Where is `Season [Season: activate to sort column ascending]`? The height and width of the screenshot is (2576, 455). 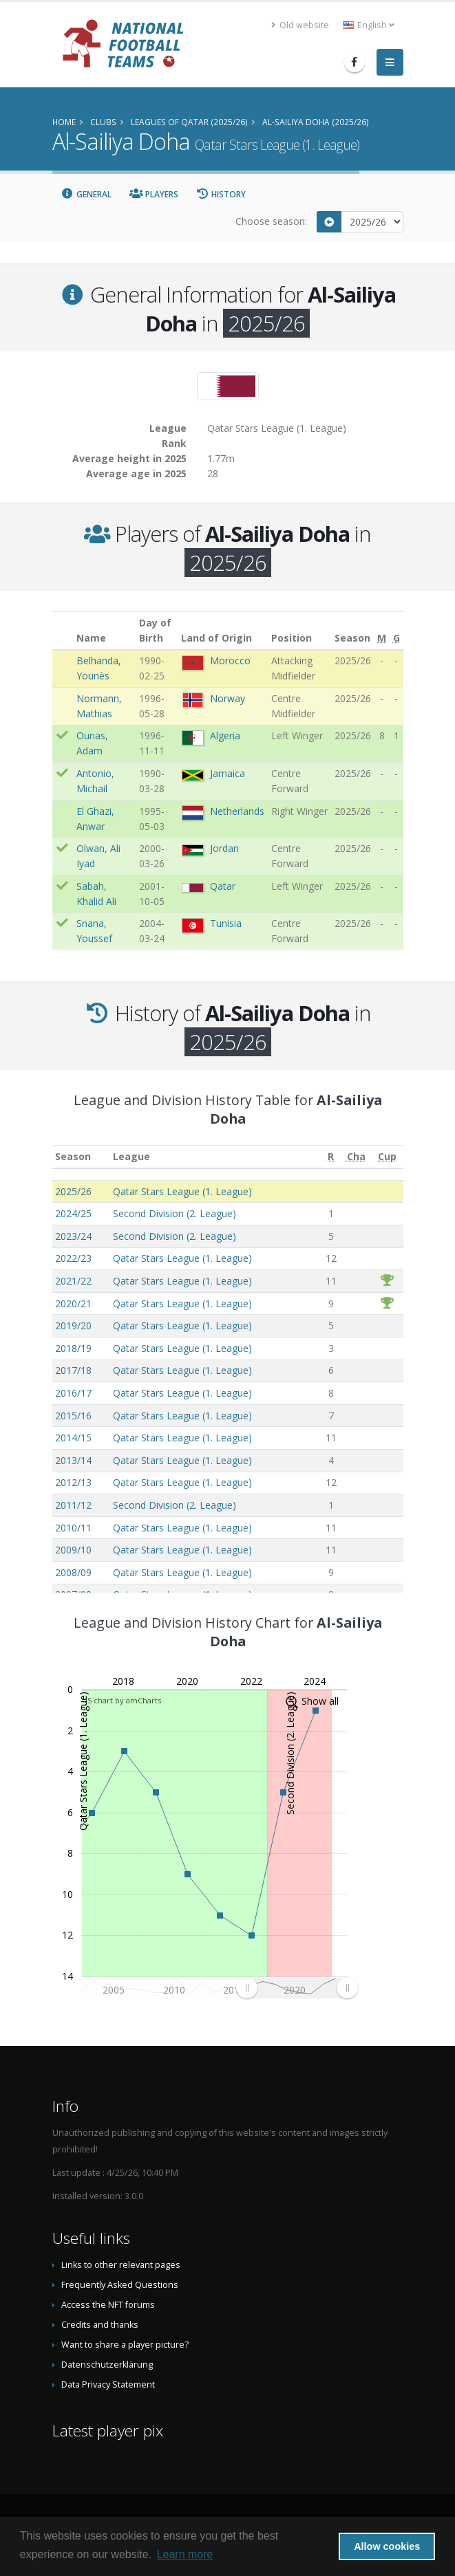 Season [Season: activate to sort column ascending] is located at coordinates (73, 1156).